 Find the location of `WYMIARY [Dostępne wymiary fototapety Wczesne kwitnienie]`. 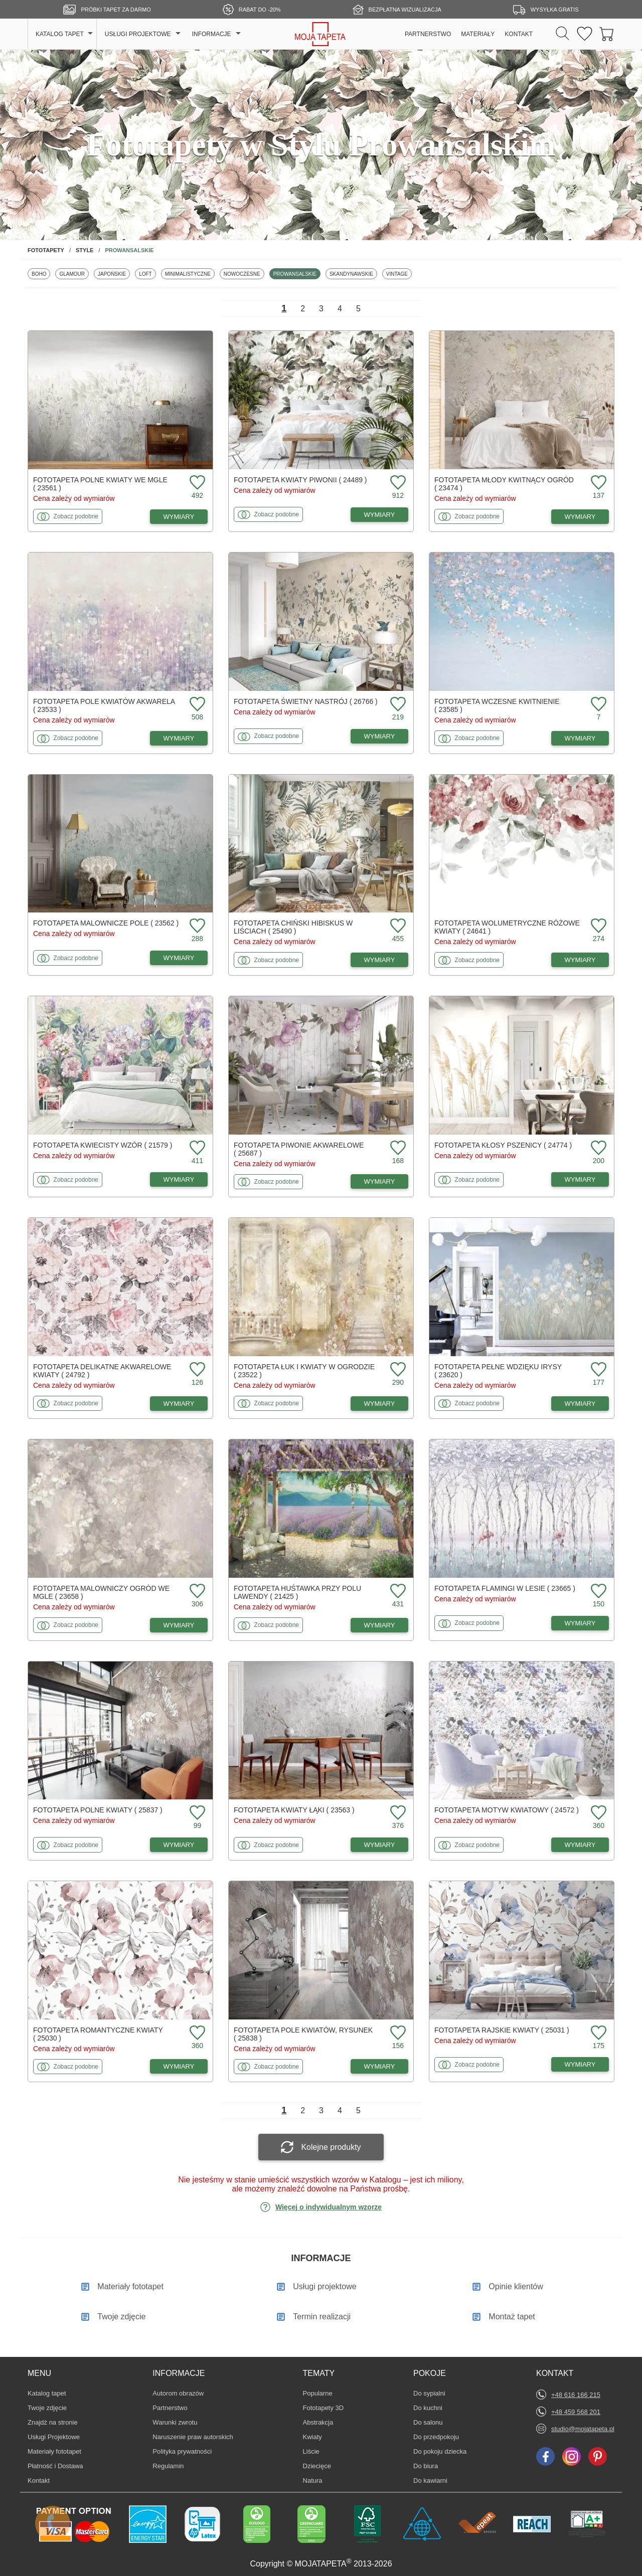

WYMIARY [Dostępne wymiary fototapety Wczesne kwitnienie] is located at coordinates (580, 738).